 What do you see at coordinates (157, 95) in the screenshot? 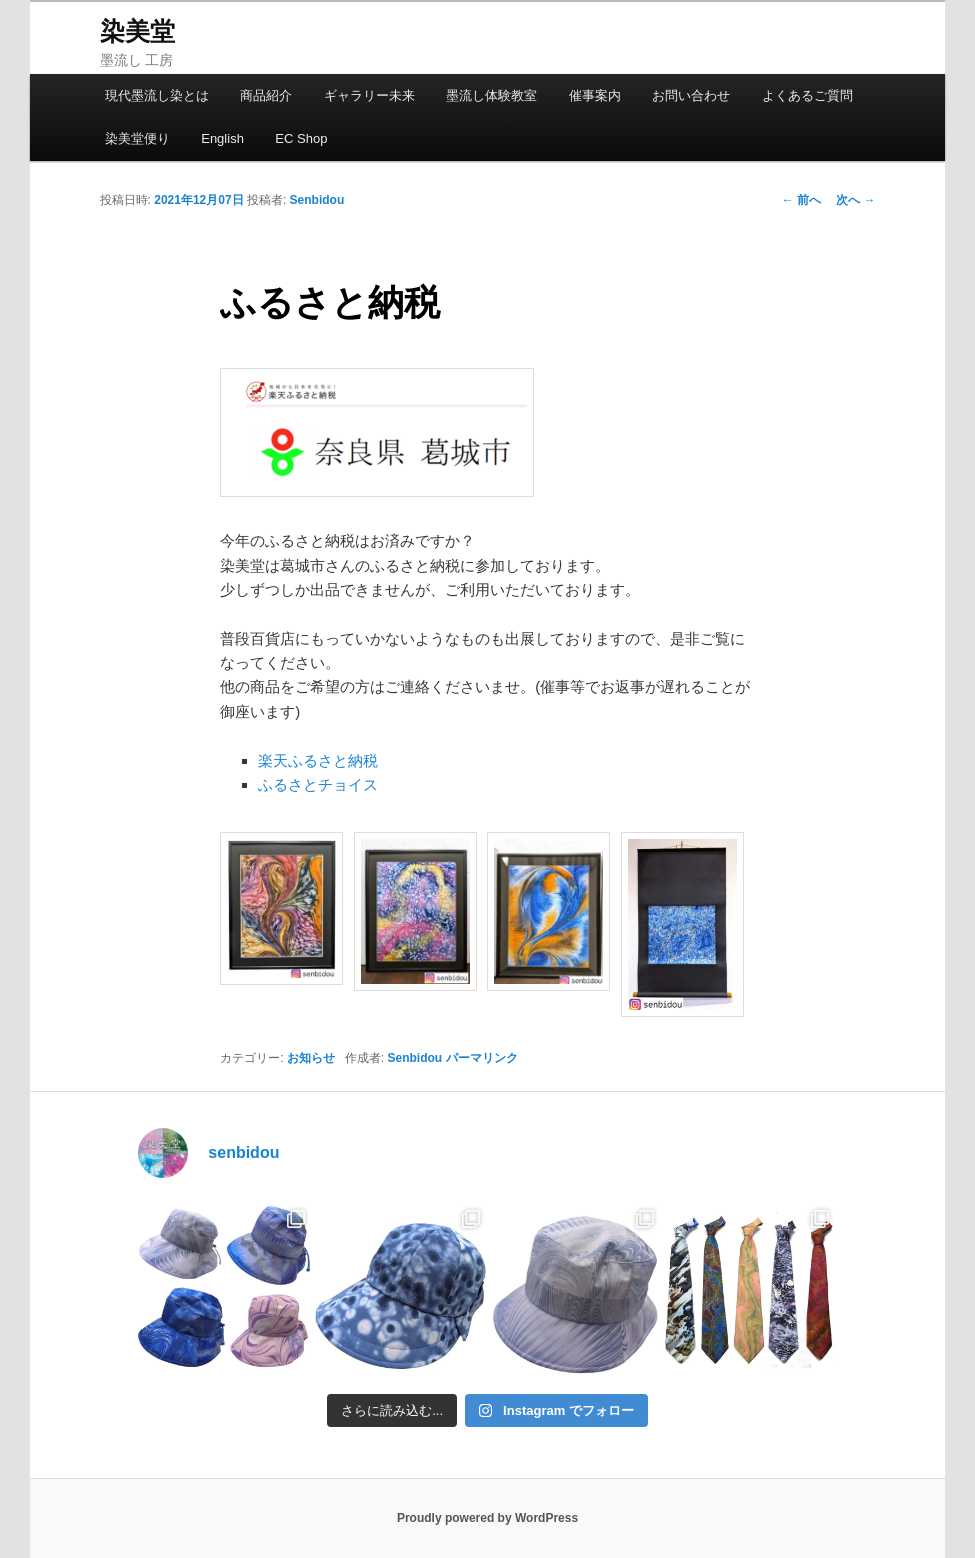
I see `現代墨流し染とは` at bounding box center [157, 95].